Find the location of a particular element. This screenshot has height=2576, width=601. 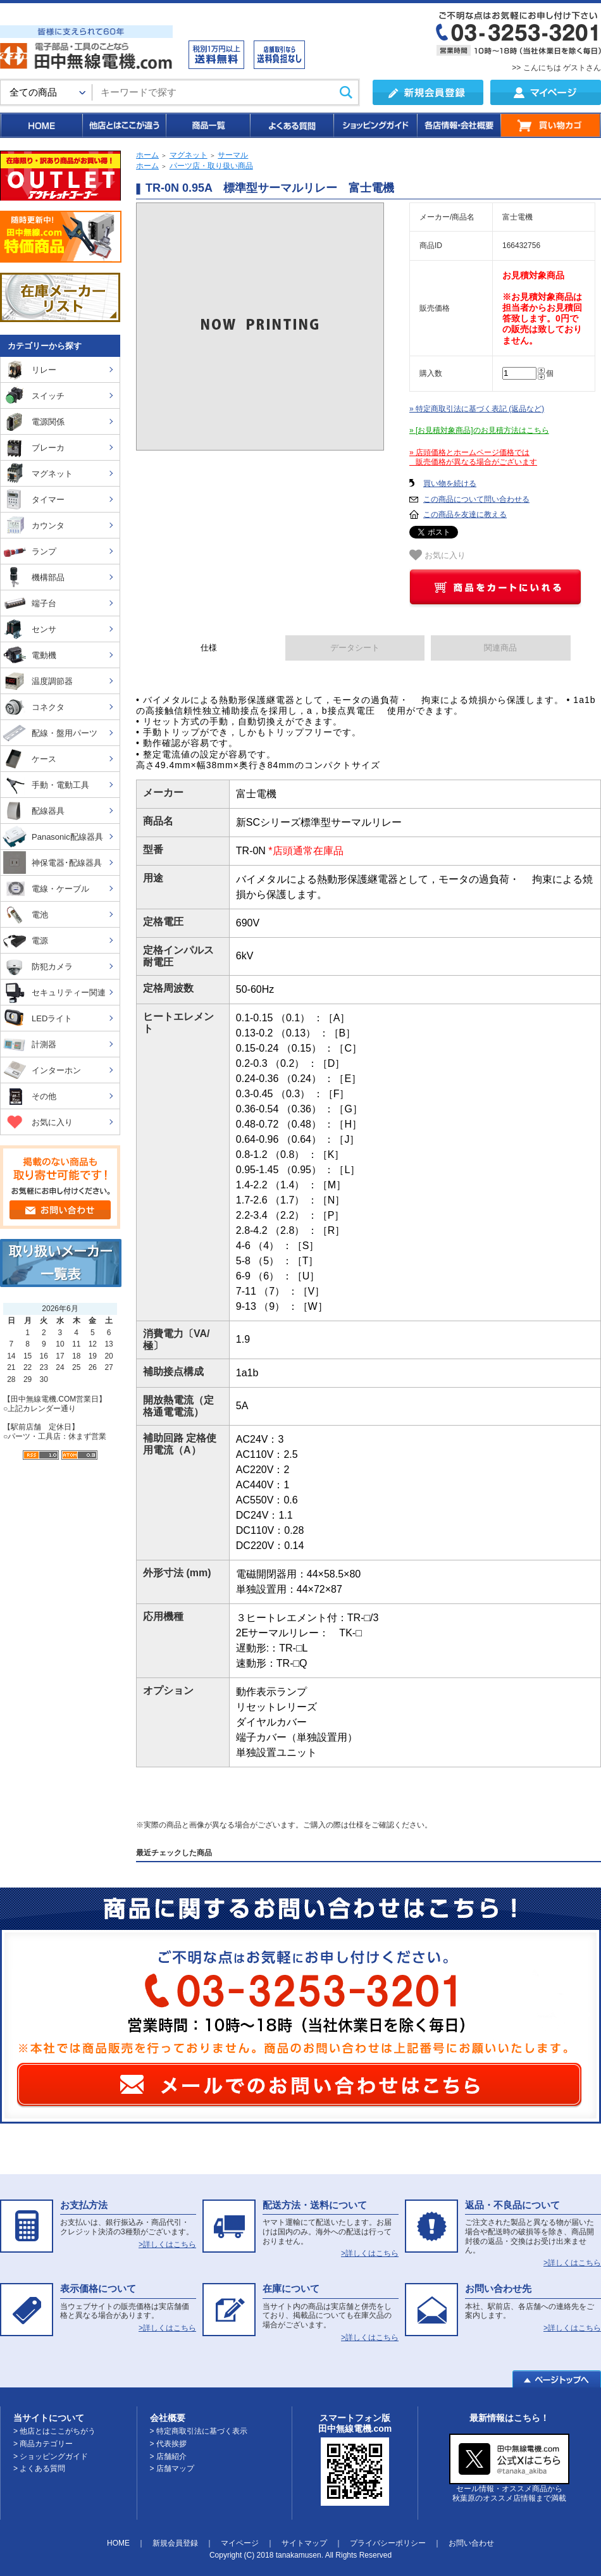

関連商品 is located at coordinates (500, 647).